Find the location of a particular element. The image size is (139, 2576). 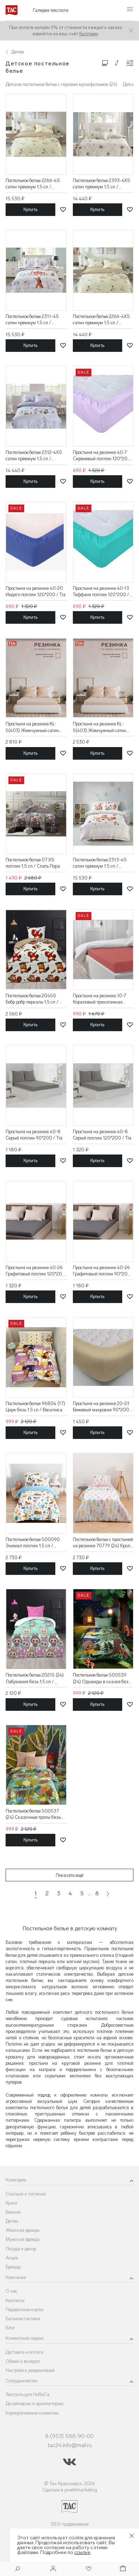

Простыня на резинке 40-13 Тиффани поплин 120*200 / Tia is located at coordinates (101, 592).